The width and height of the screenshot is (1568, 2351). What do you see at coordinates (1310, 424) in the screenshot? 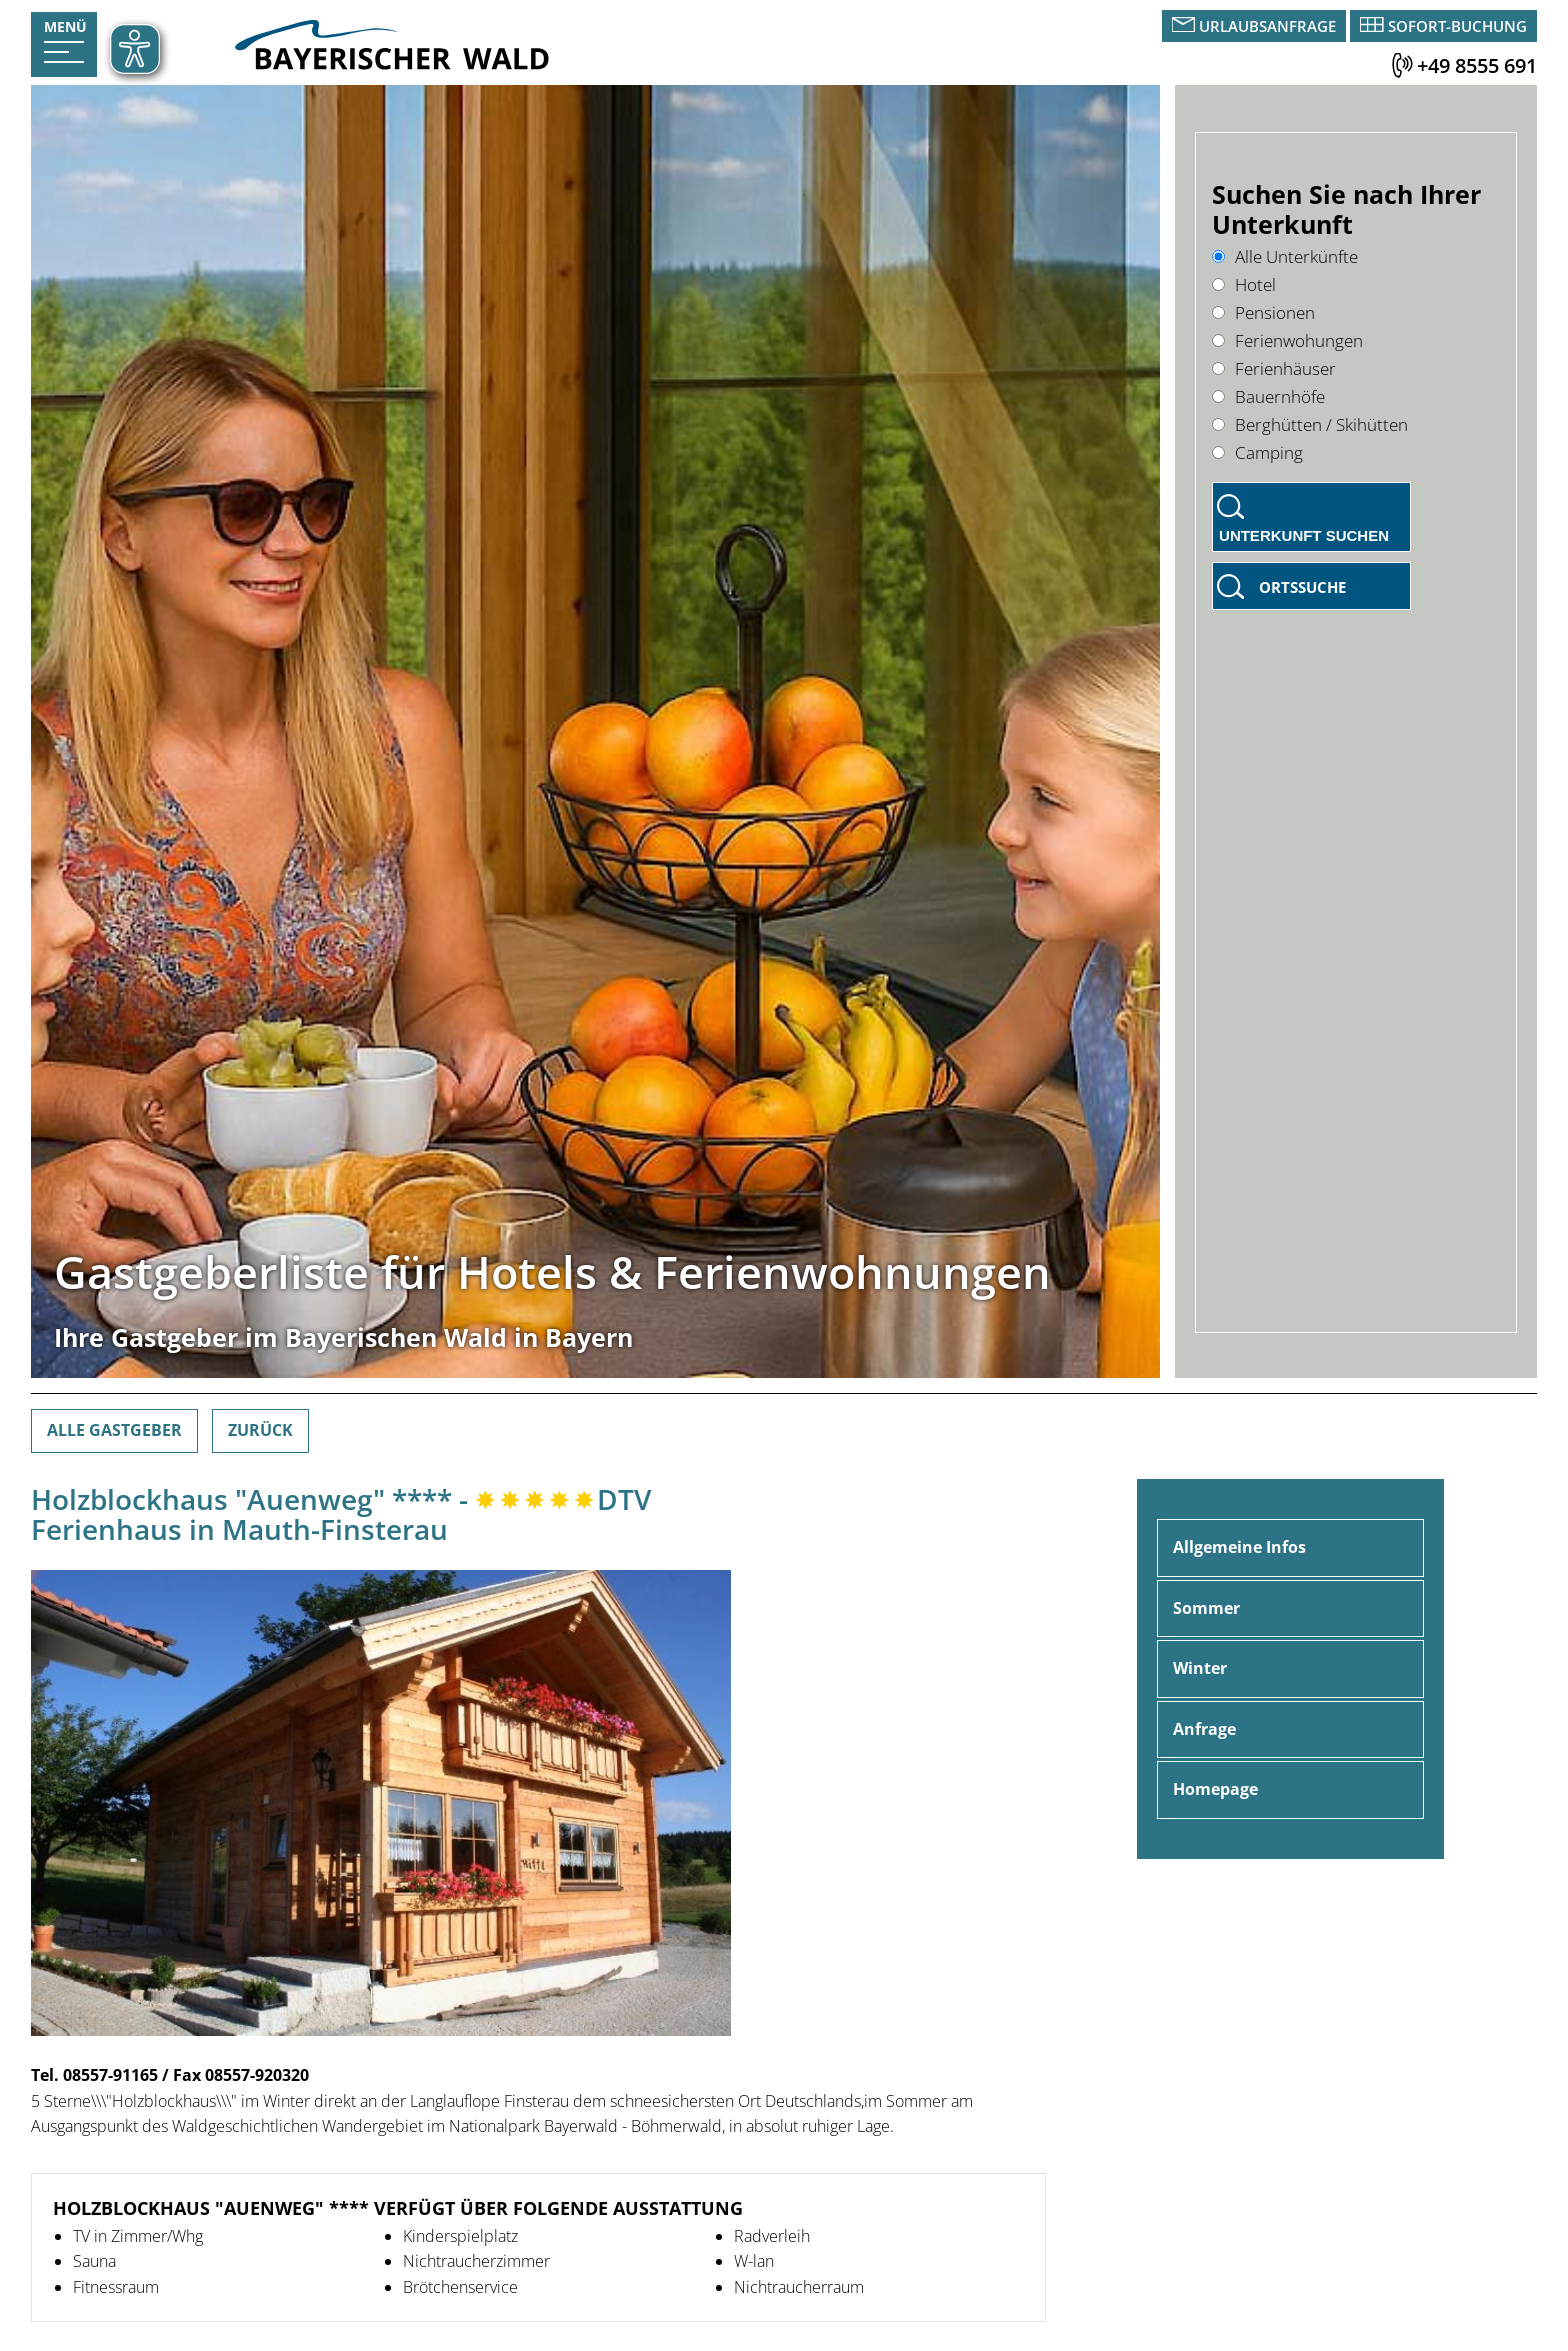
I see `Berghütten / Skihütten` at bounding box center [1310, 424].